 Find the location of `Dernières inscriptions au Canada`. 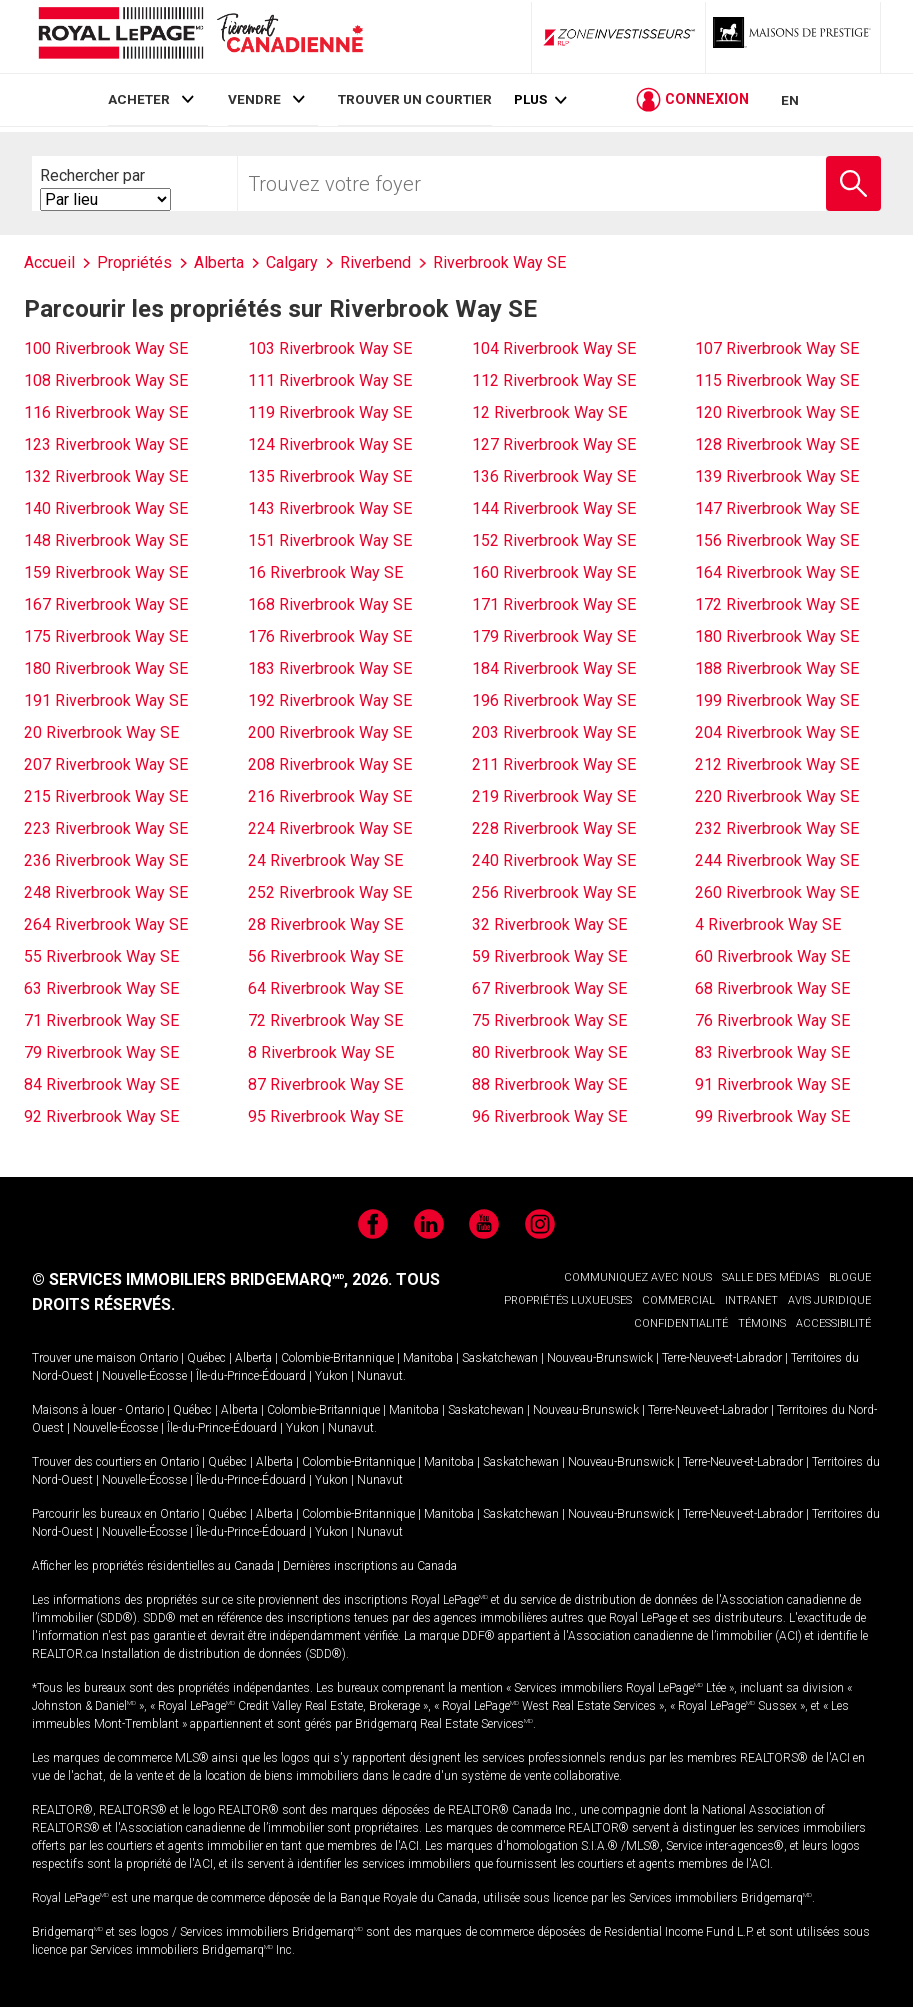

Dernières inscriptions au Canada is located at coordinates (370, 1566).